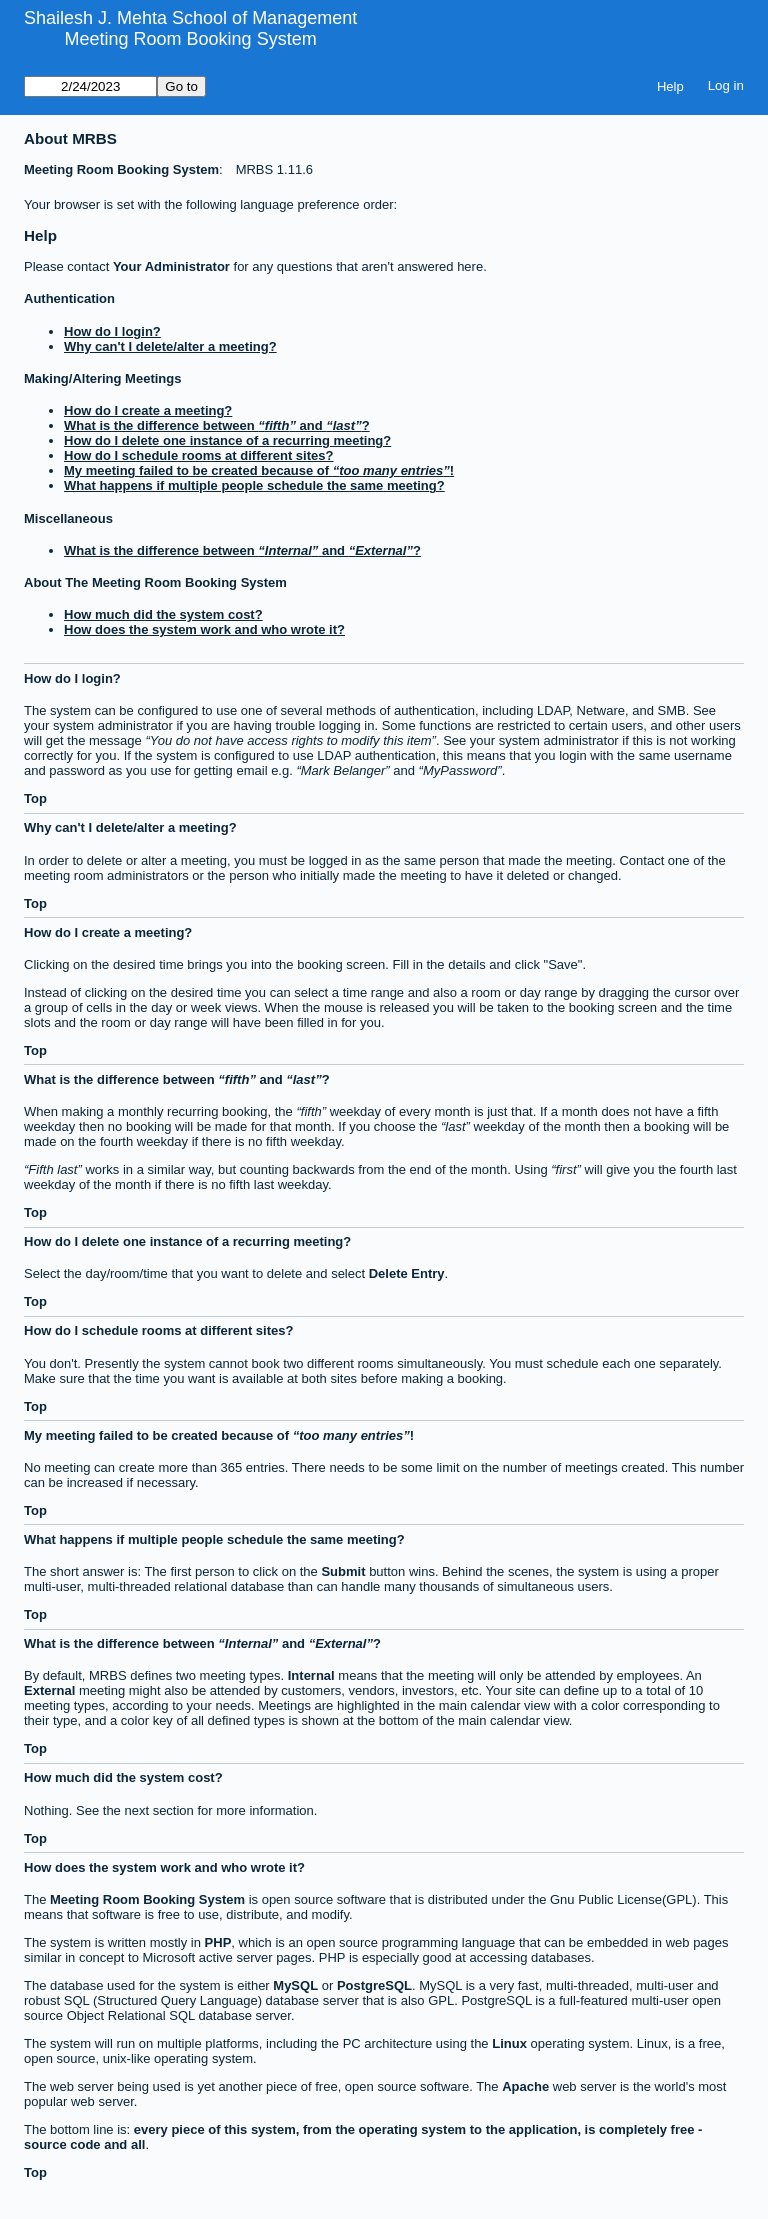  Describe the element at coordinates (227, 440) in the screenshot. I see `How do I delete one instance of a recurring meeting?` at that location.